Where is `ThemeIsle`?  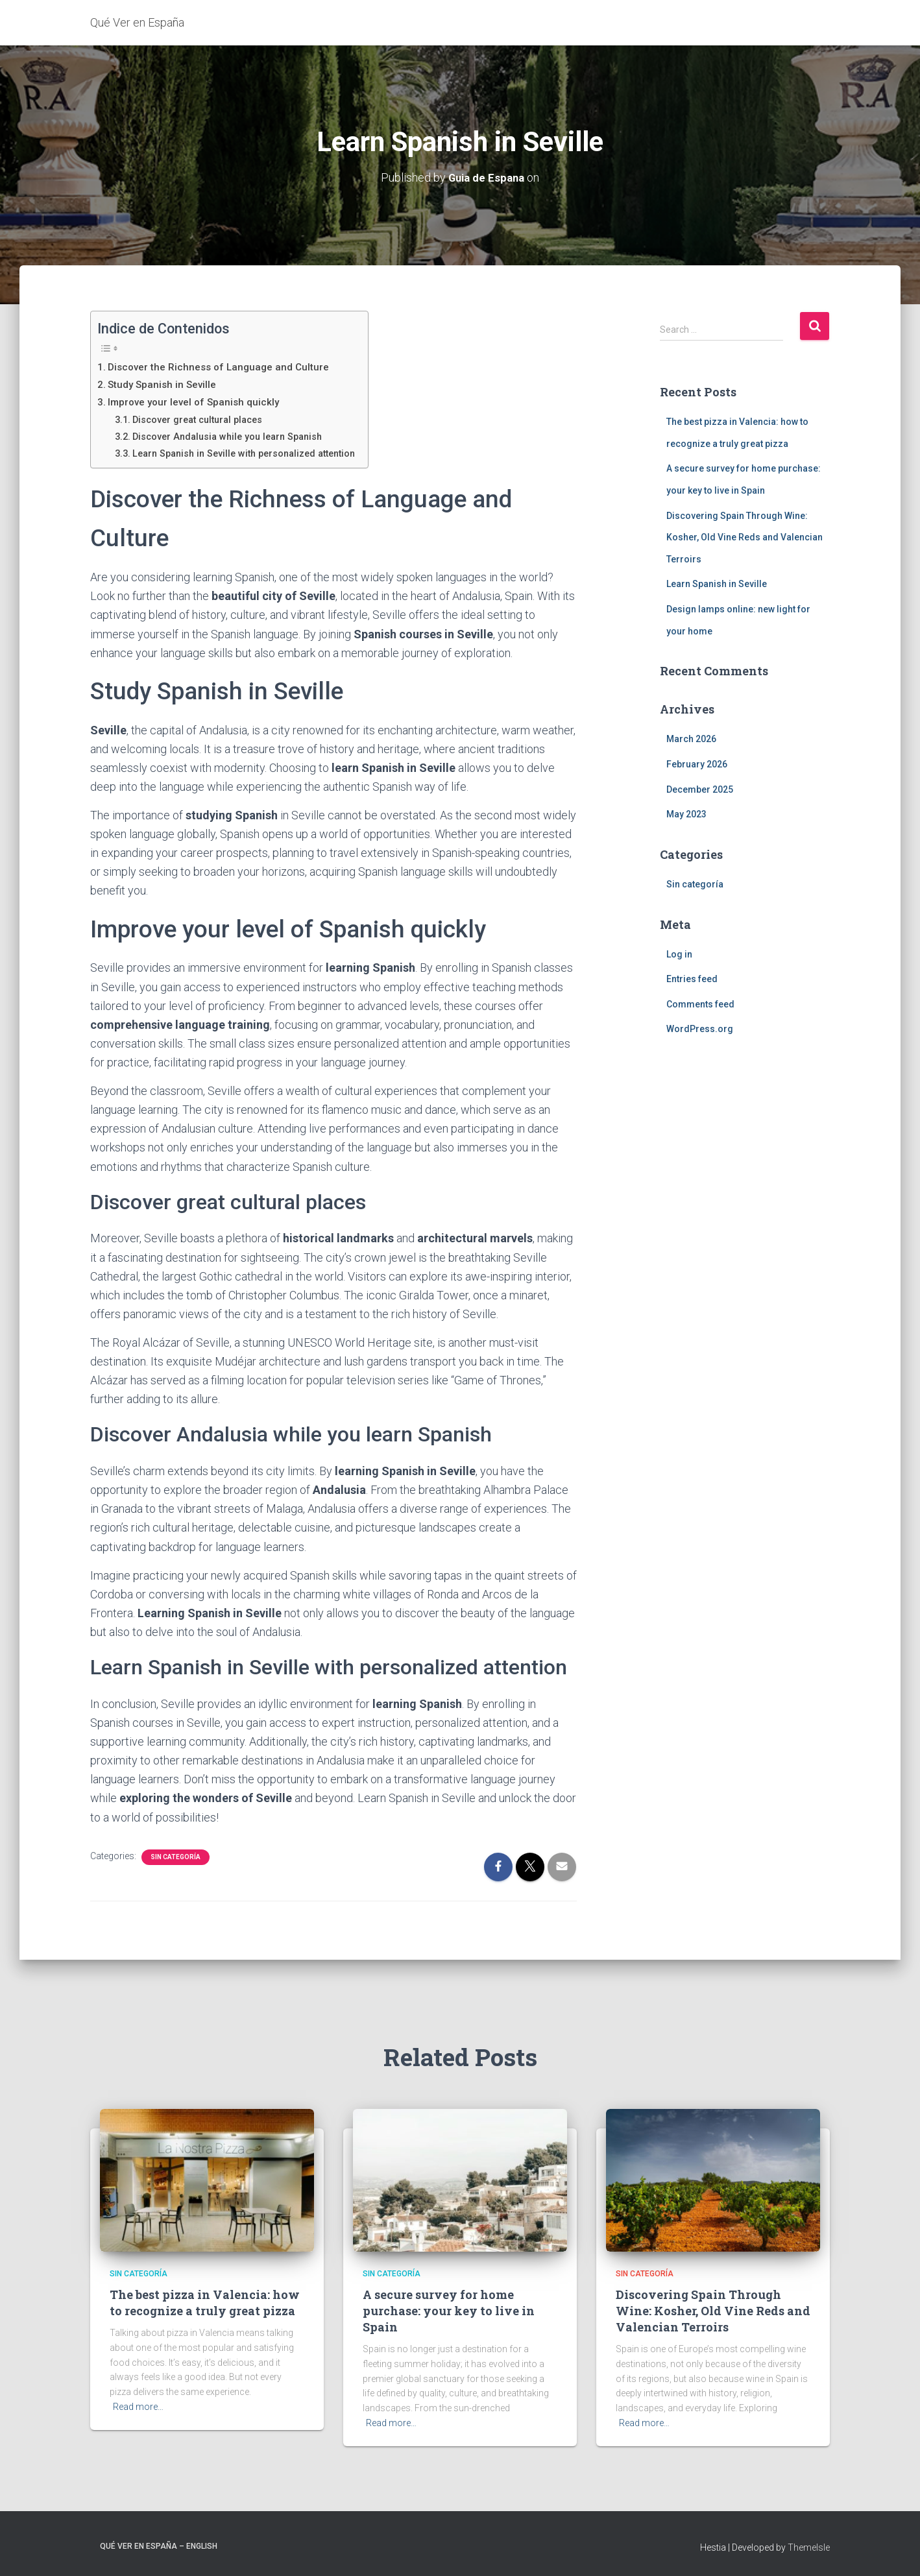
ThemeIsle is located at coordinates (809, 2547).